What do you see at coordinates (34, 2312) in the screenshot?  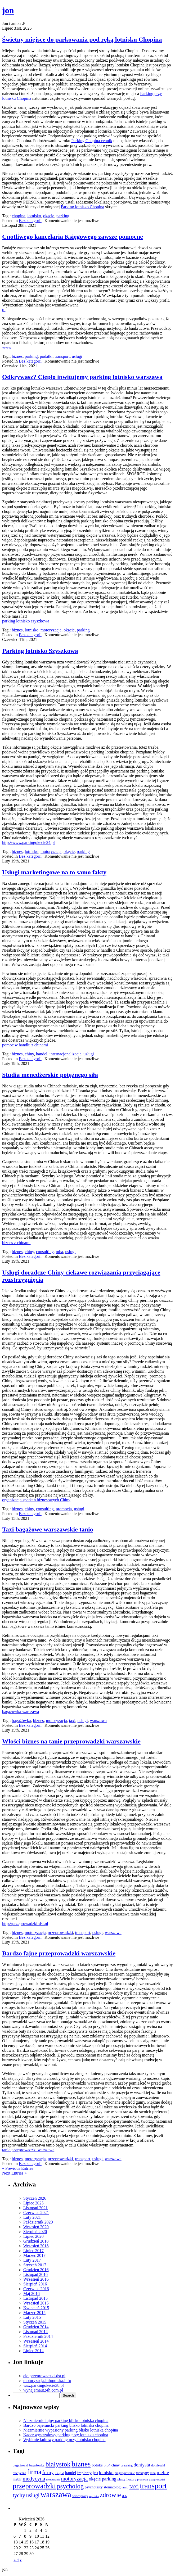 I see `Marzec 2015` at bounding box center [34, 2312].